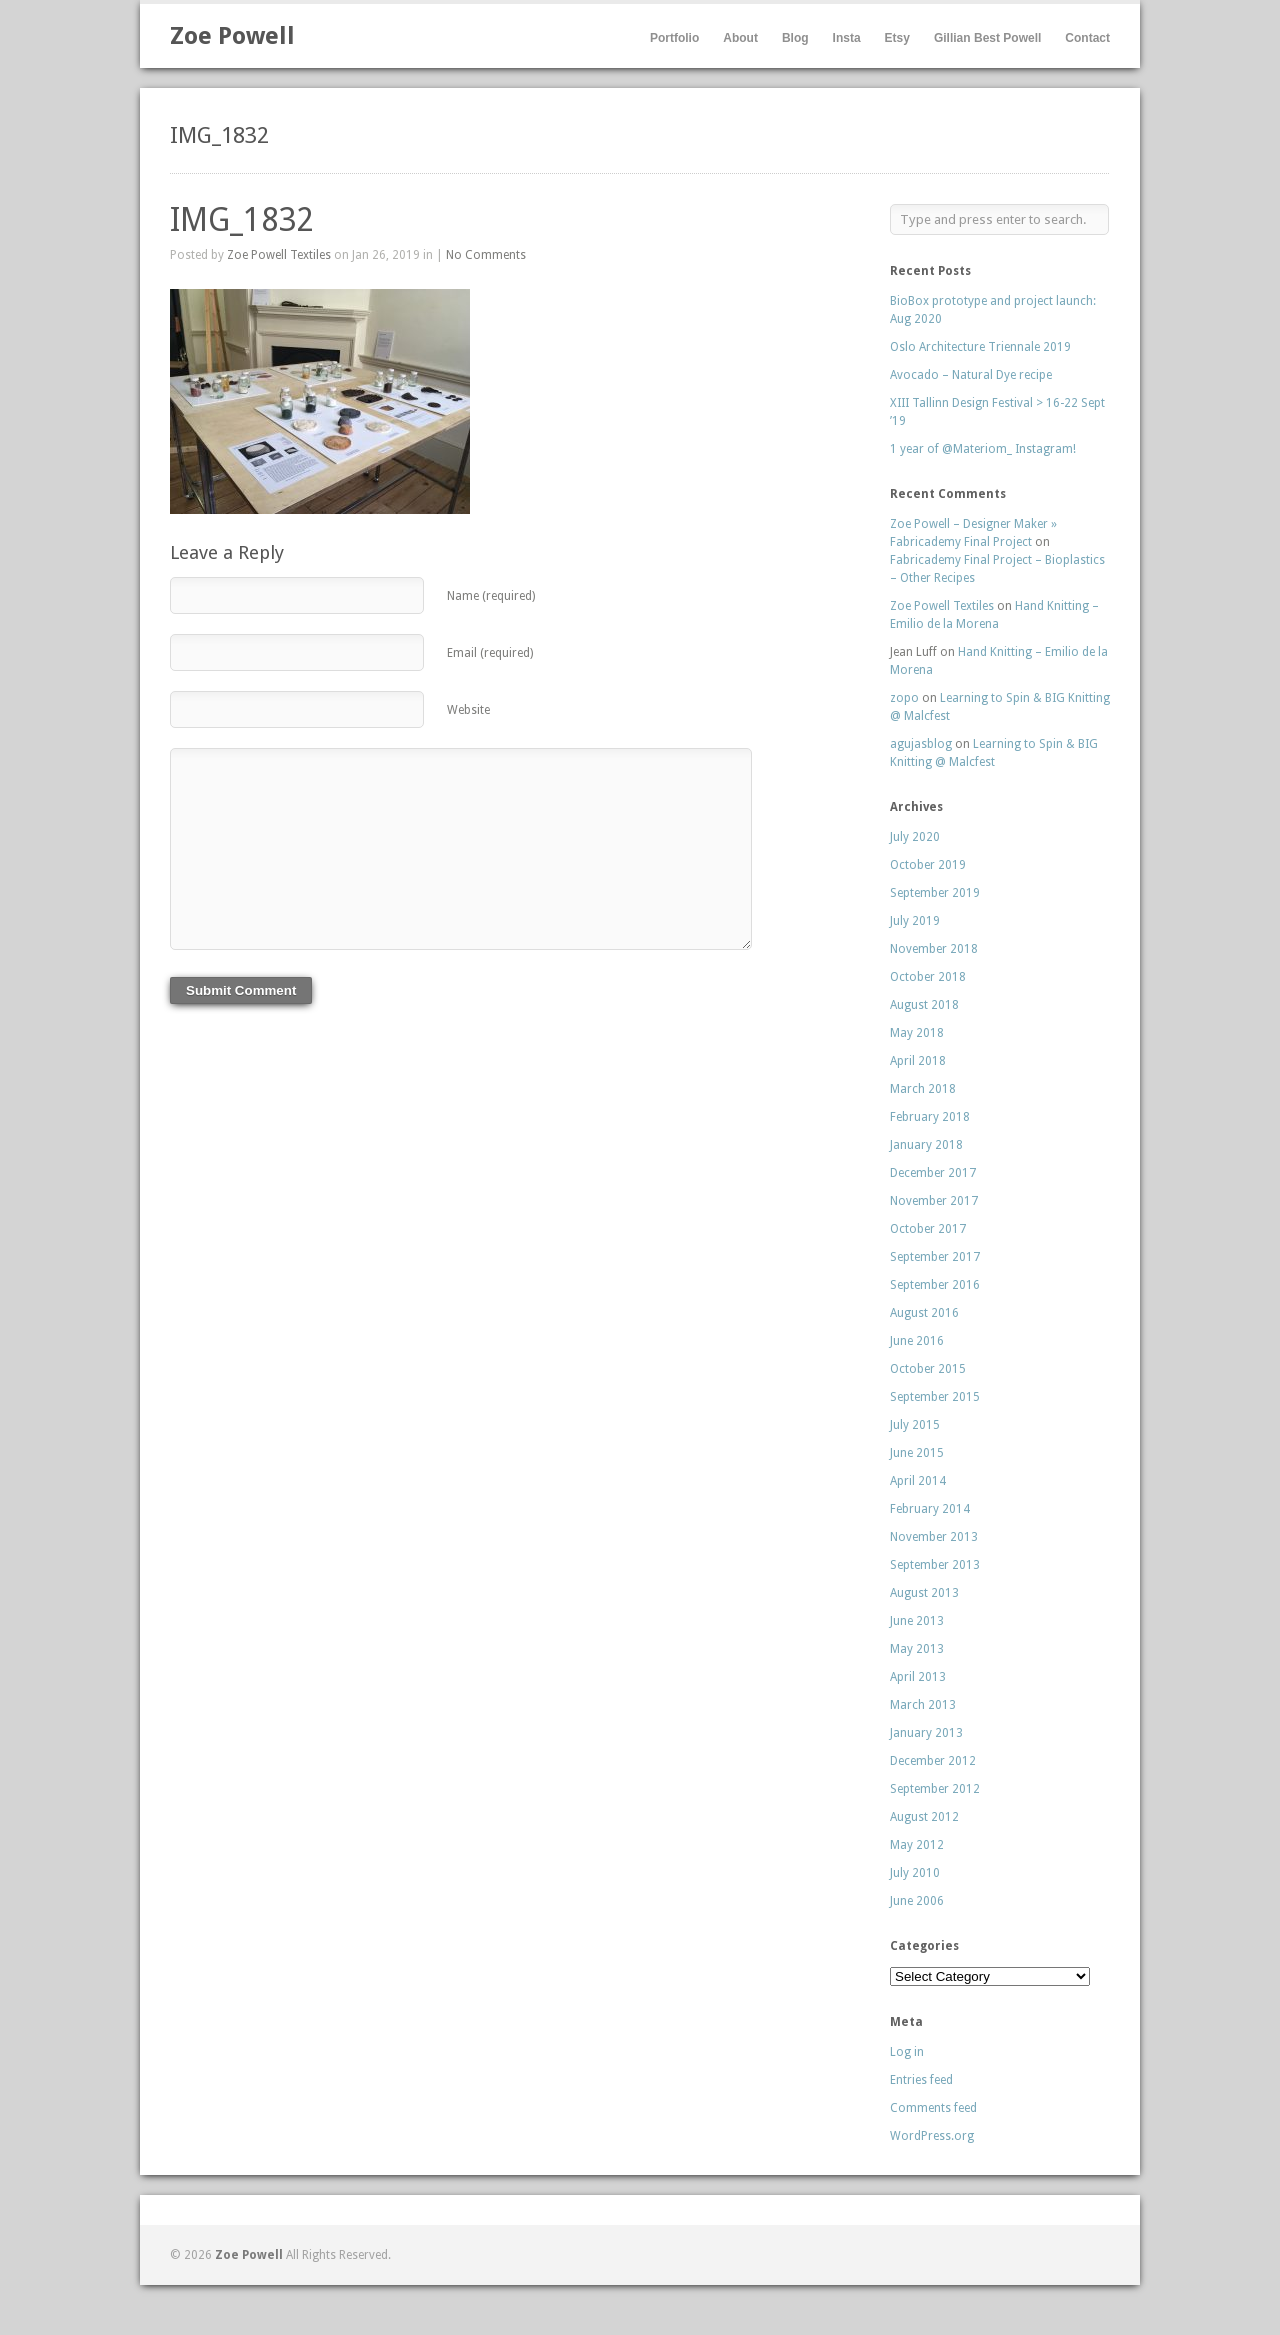 The width and height of the screenshot is (1280, 2335). I want to click on December 2017, so click(933, 1173).